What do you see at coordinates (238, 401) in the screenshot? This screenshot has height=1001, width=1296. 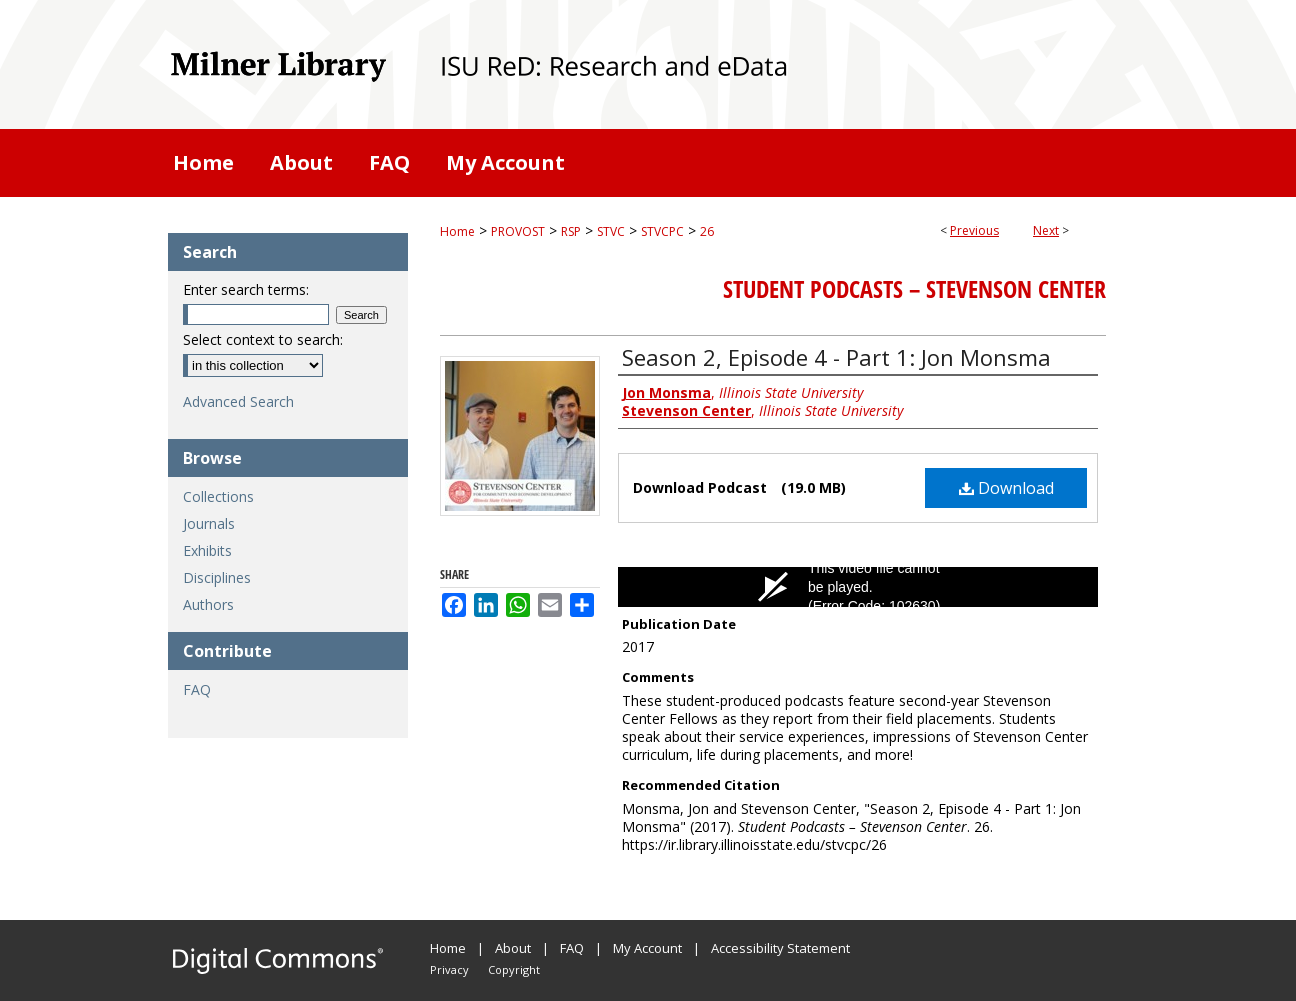 I see `Advanced Search` at bounding box center [238, 401].